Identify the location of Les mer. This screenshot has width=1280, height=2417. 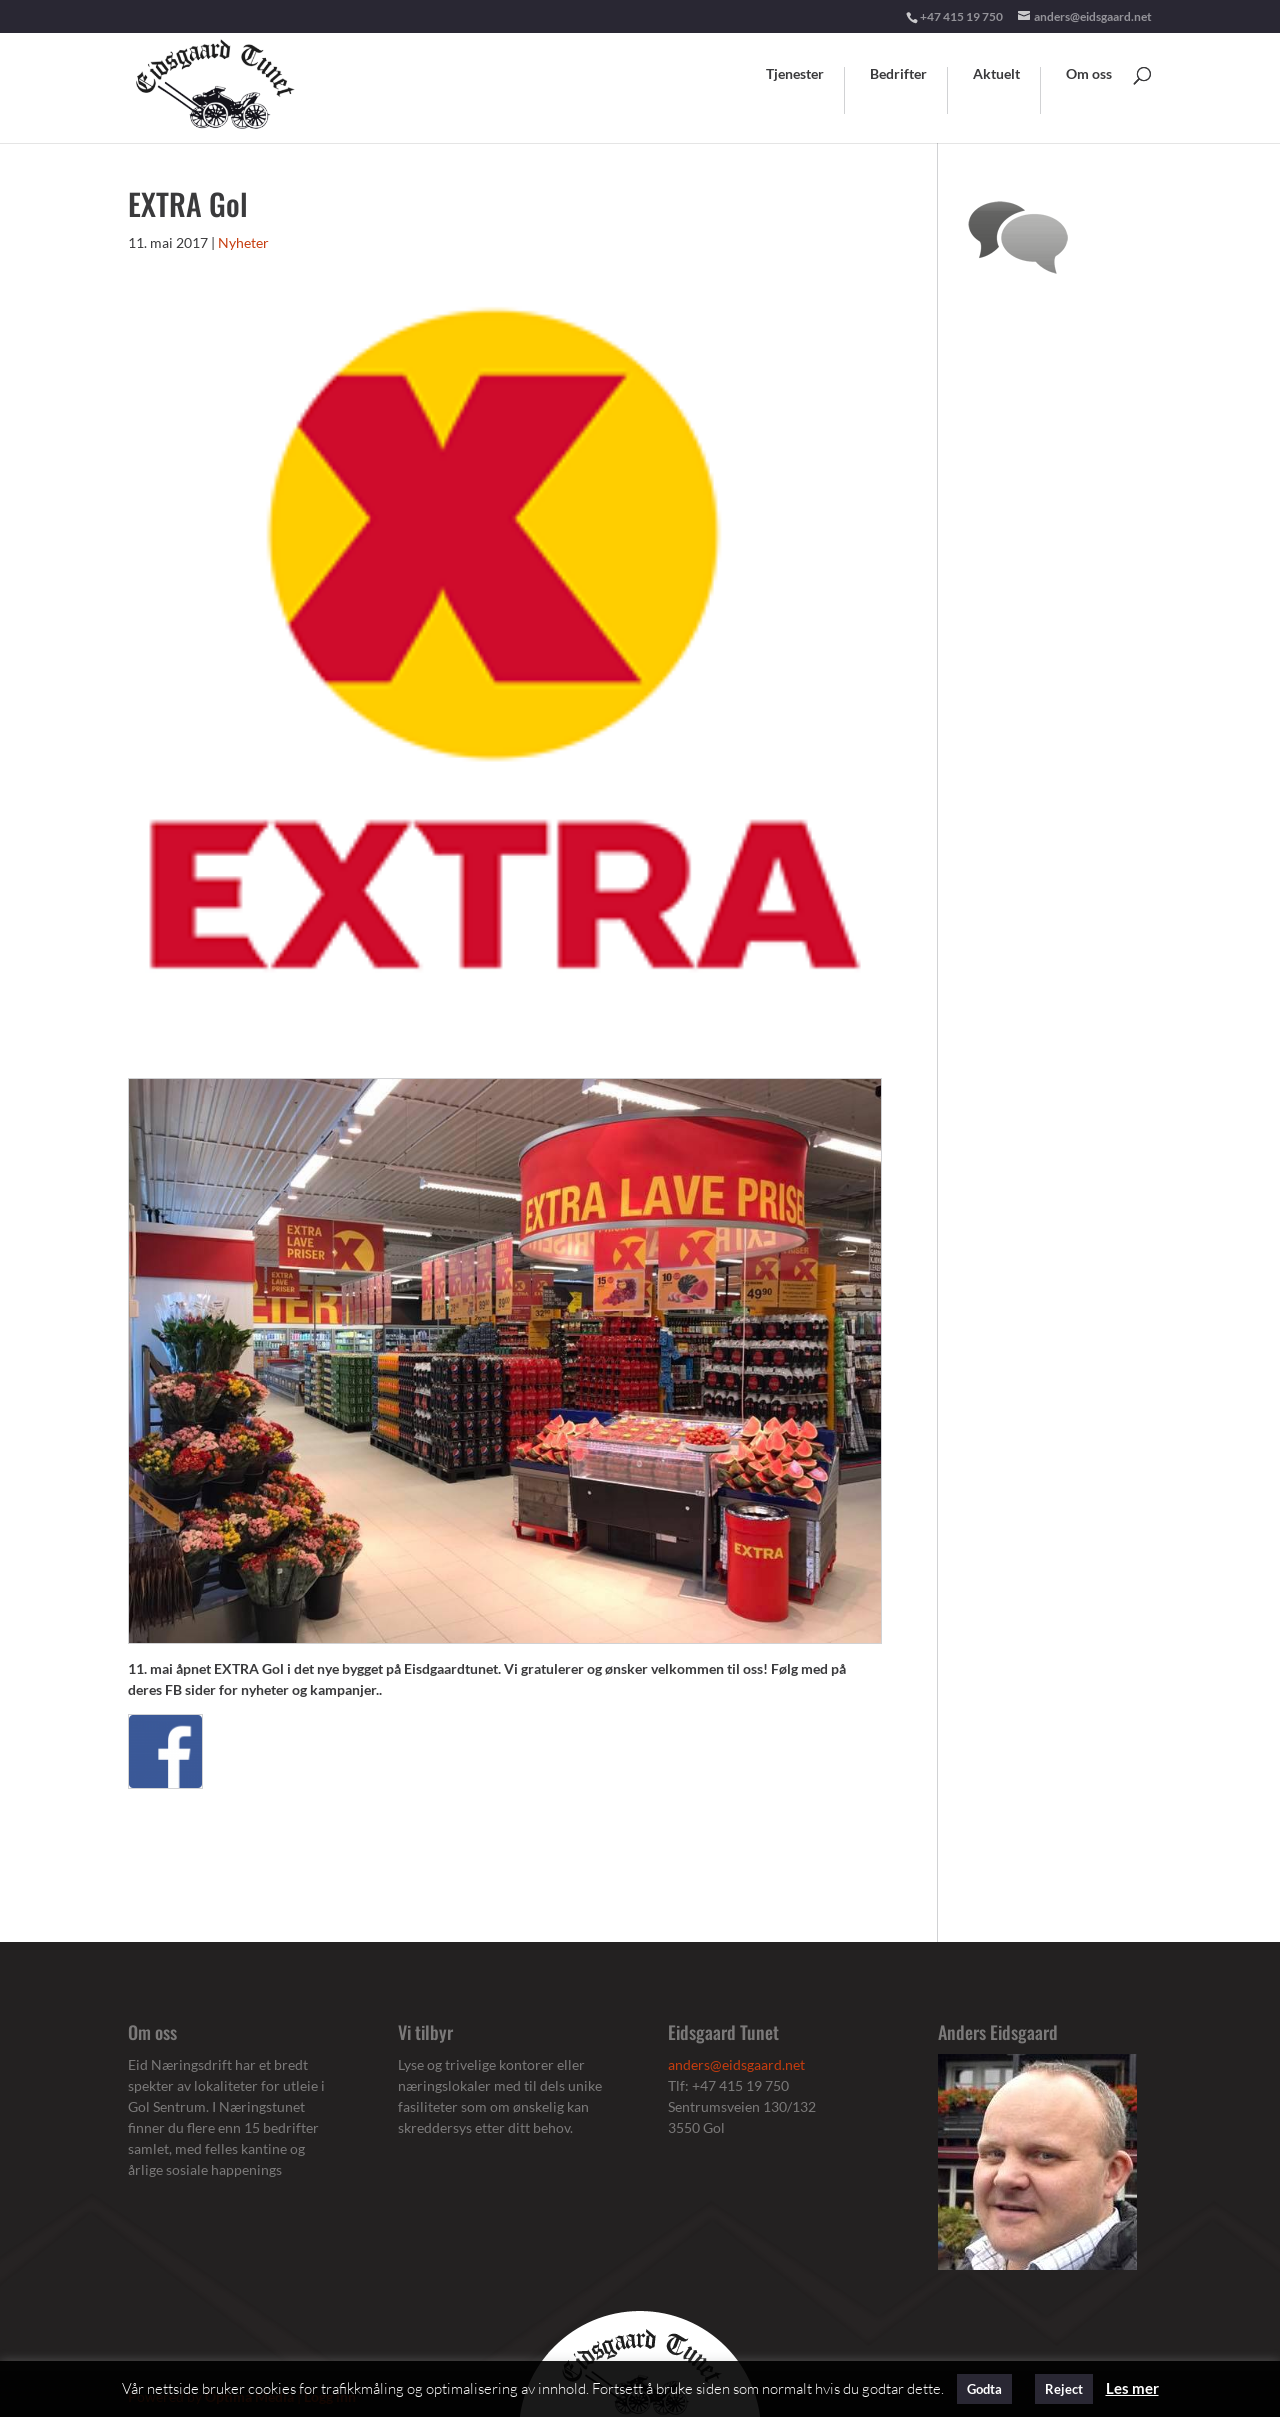
(1132, 2388).